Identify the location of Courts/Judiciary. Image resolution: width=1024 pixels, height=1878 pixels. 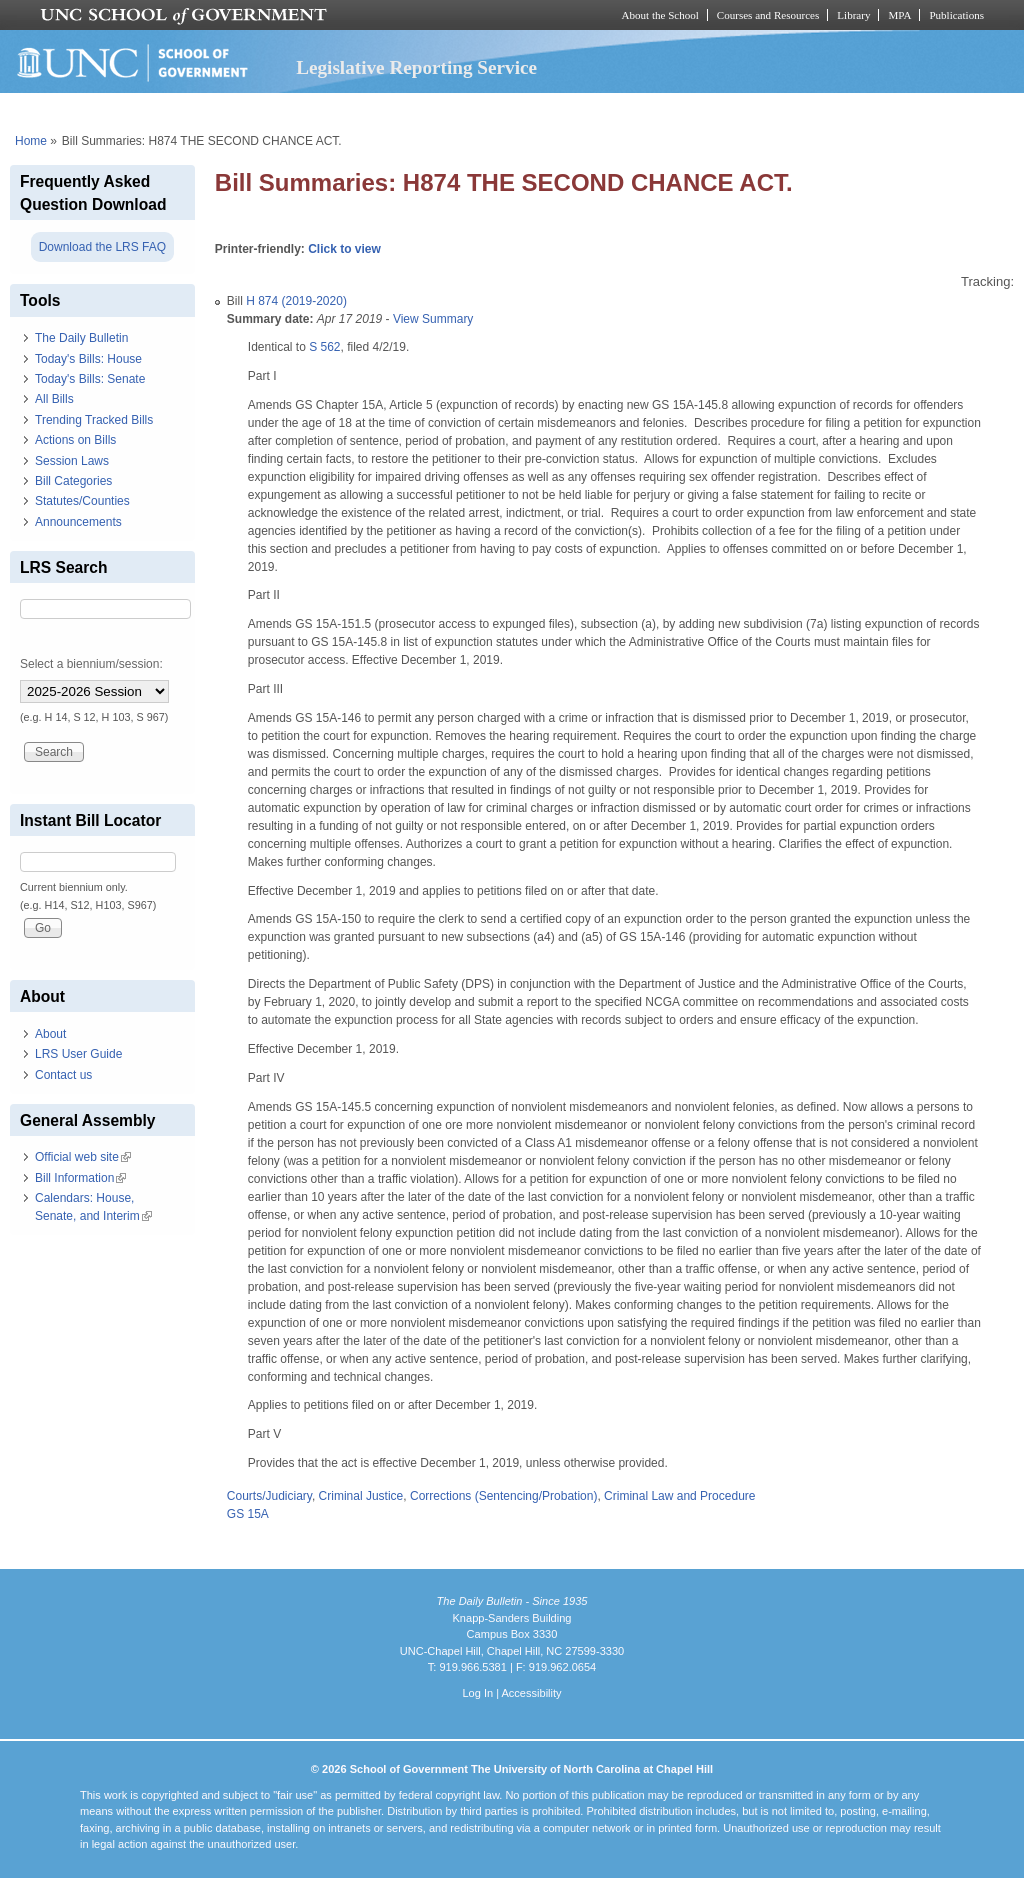
(269, 1496).